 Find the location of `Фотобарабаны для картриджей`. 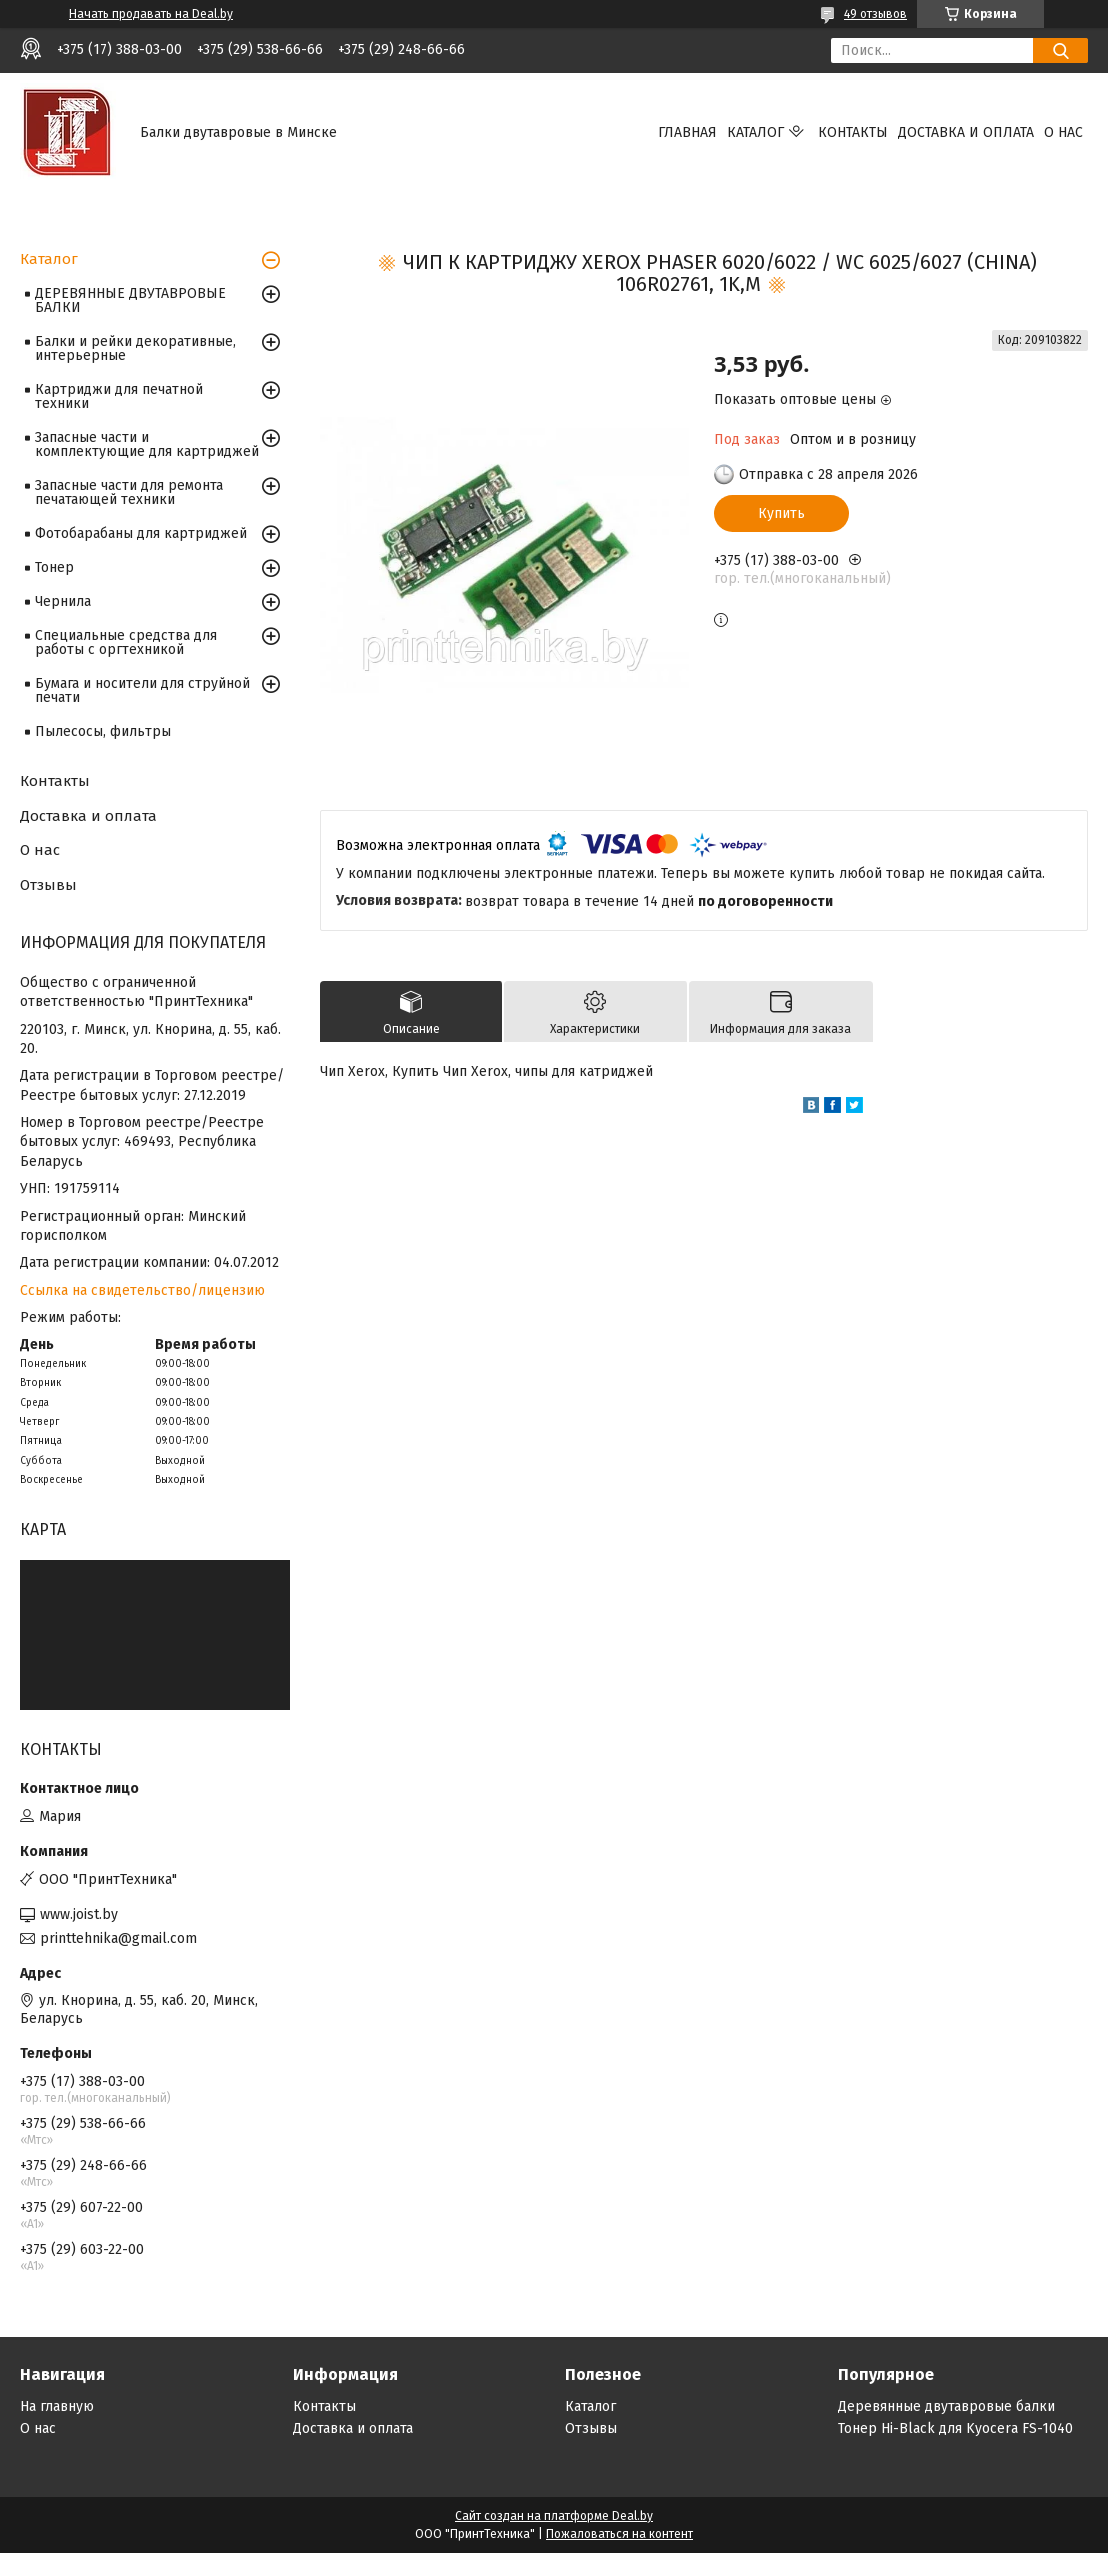

Фотобарабаны для картриджей is located at coordinates (141, 533).